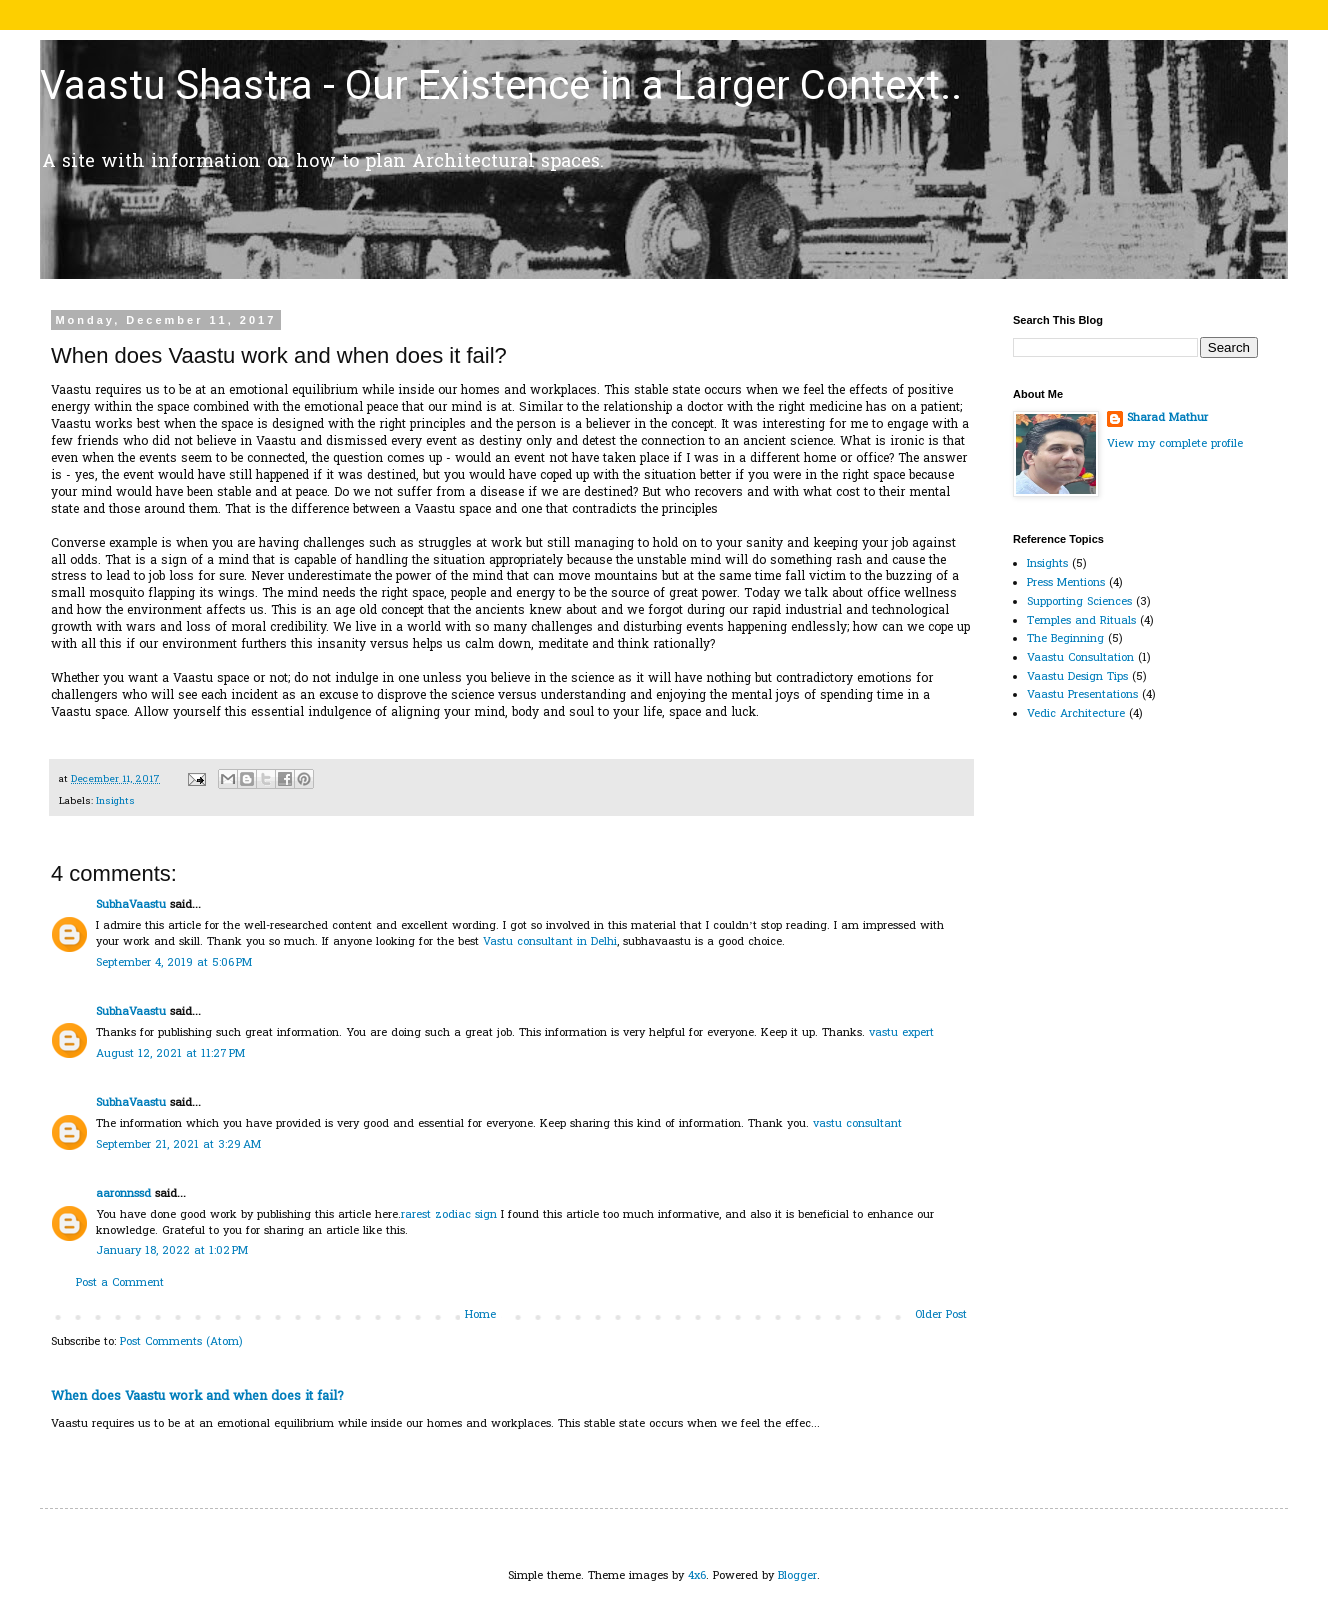 The image size is (1328, 1624). Describe the element at coordinates (131, 905) in the screenshot. I see `SubhaVaastu` at that location.